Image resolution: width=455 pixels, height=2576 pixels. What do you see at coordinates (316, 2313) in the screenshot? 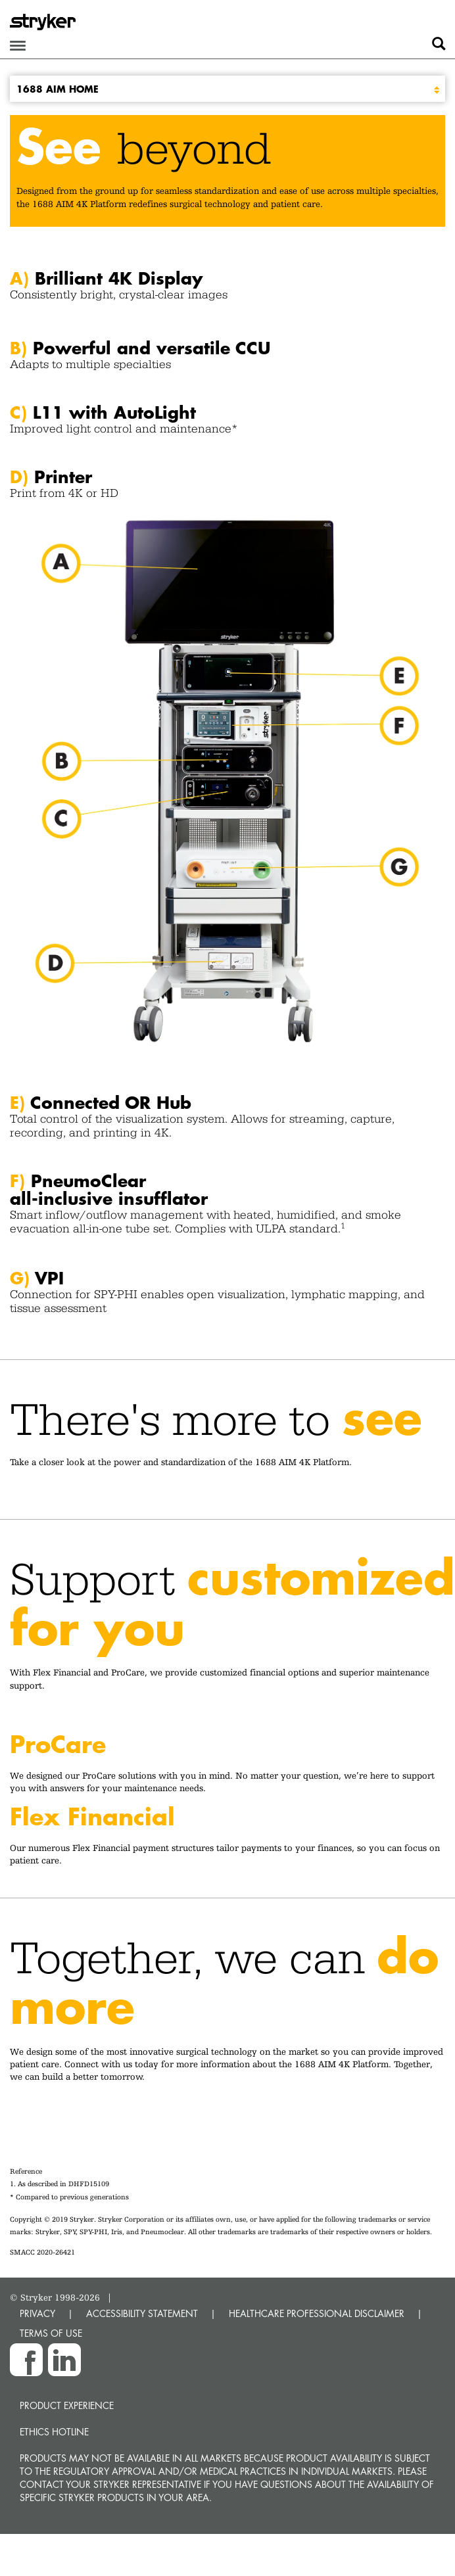
I see `HEALTHCARE PROFESSIONAL DISCLAIMER` at bounding box center [316, 2313].